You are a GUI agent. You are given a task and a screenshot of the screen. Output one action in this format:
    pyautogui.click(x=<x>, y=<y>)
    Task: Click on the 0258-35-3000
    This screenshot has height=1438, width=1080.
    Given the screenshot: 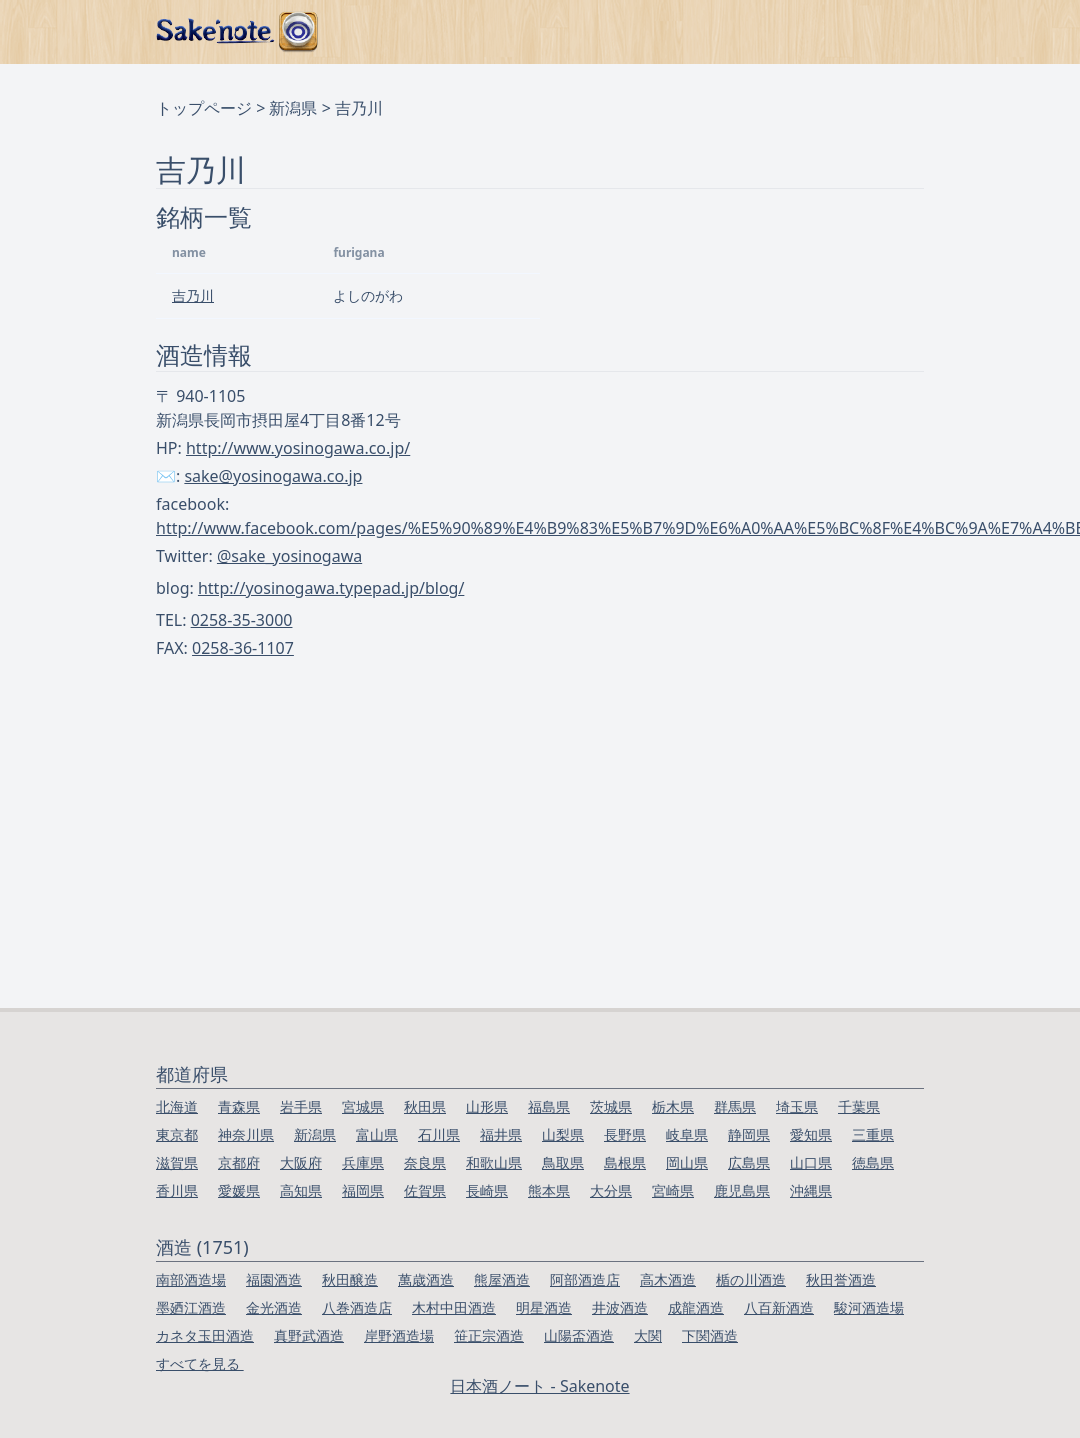 What is the action you would take?
    pyautogui.click(x=242, y=620)
    